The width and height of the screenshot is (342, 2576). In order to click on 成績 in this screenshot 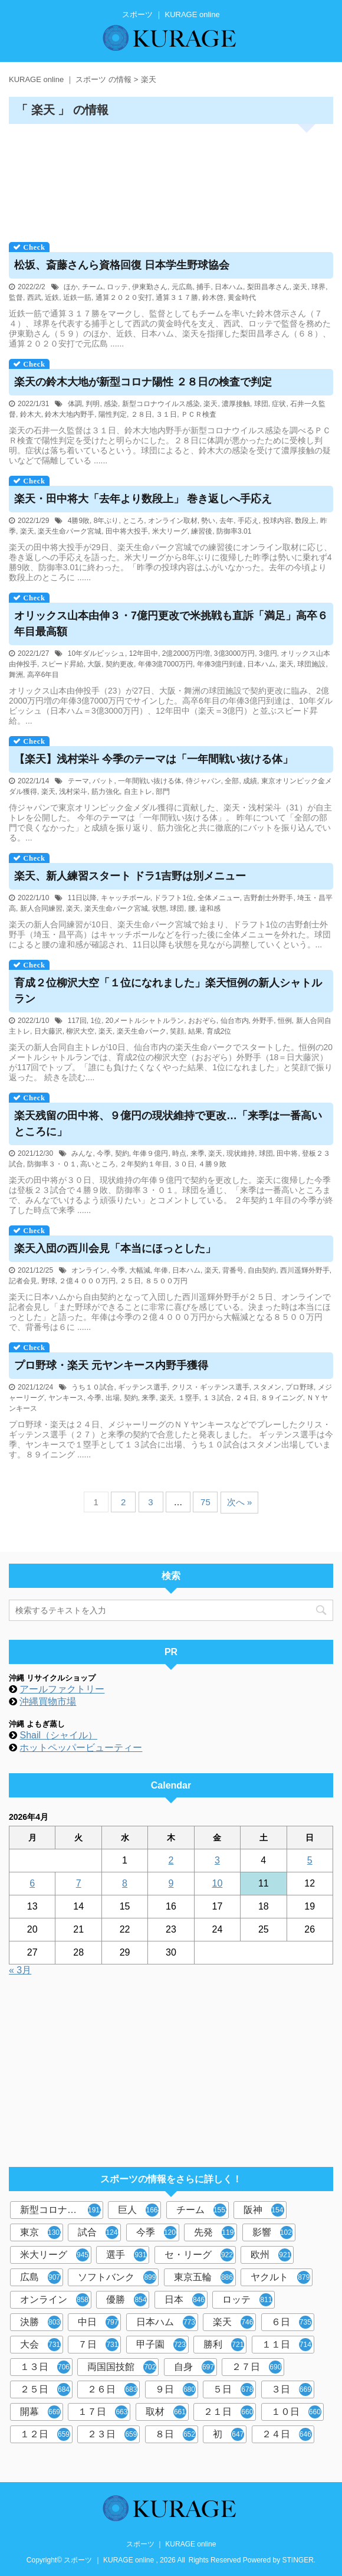, I will do `click(250, 781)`.